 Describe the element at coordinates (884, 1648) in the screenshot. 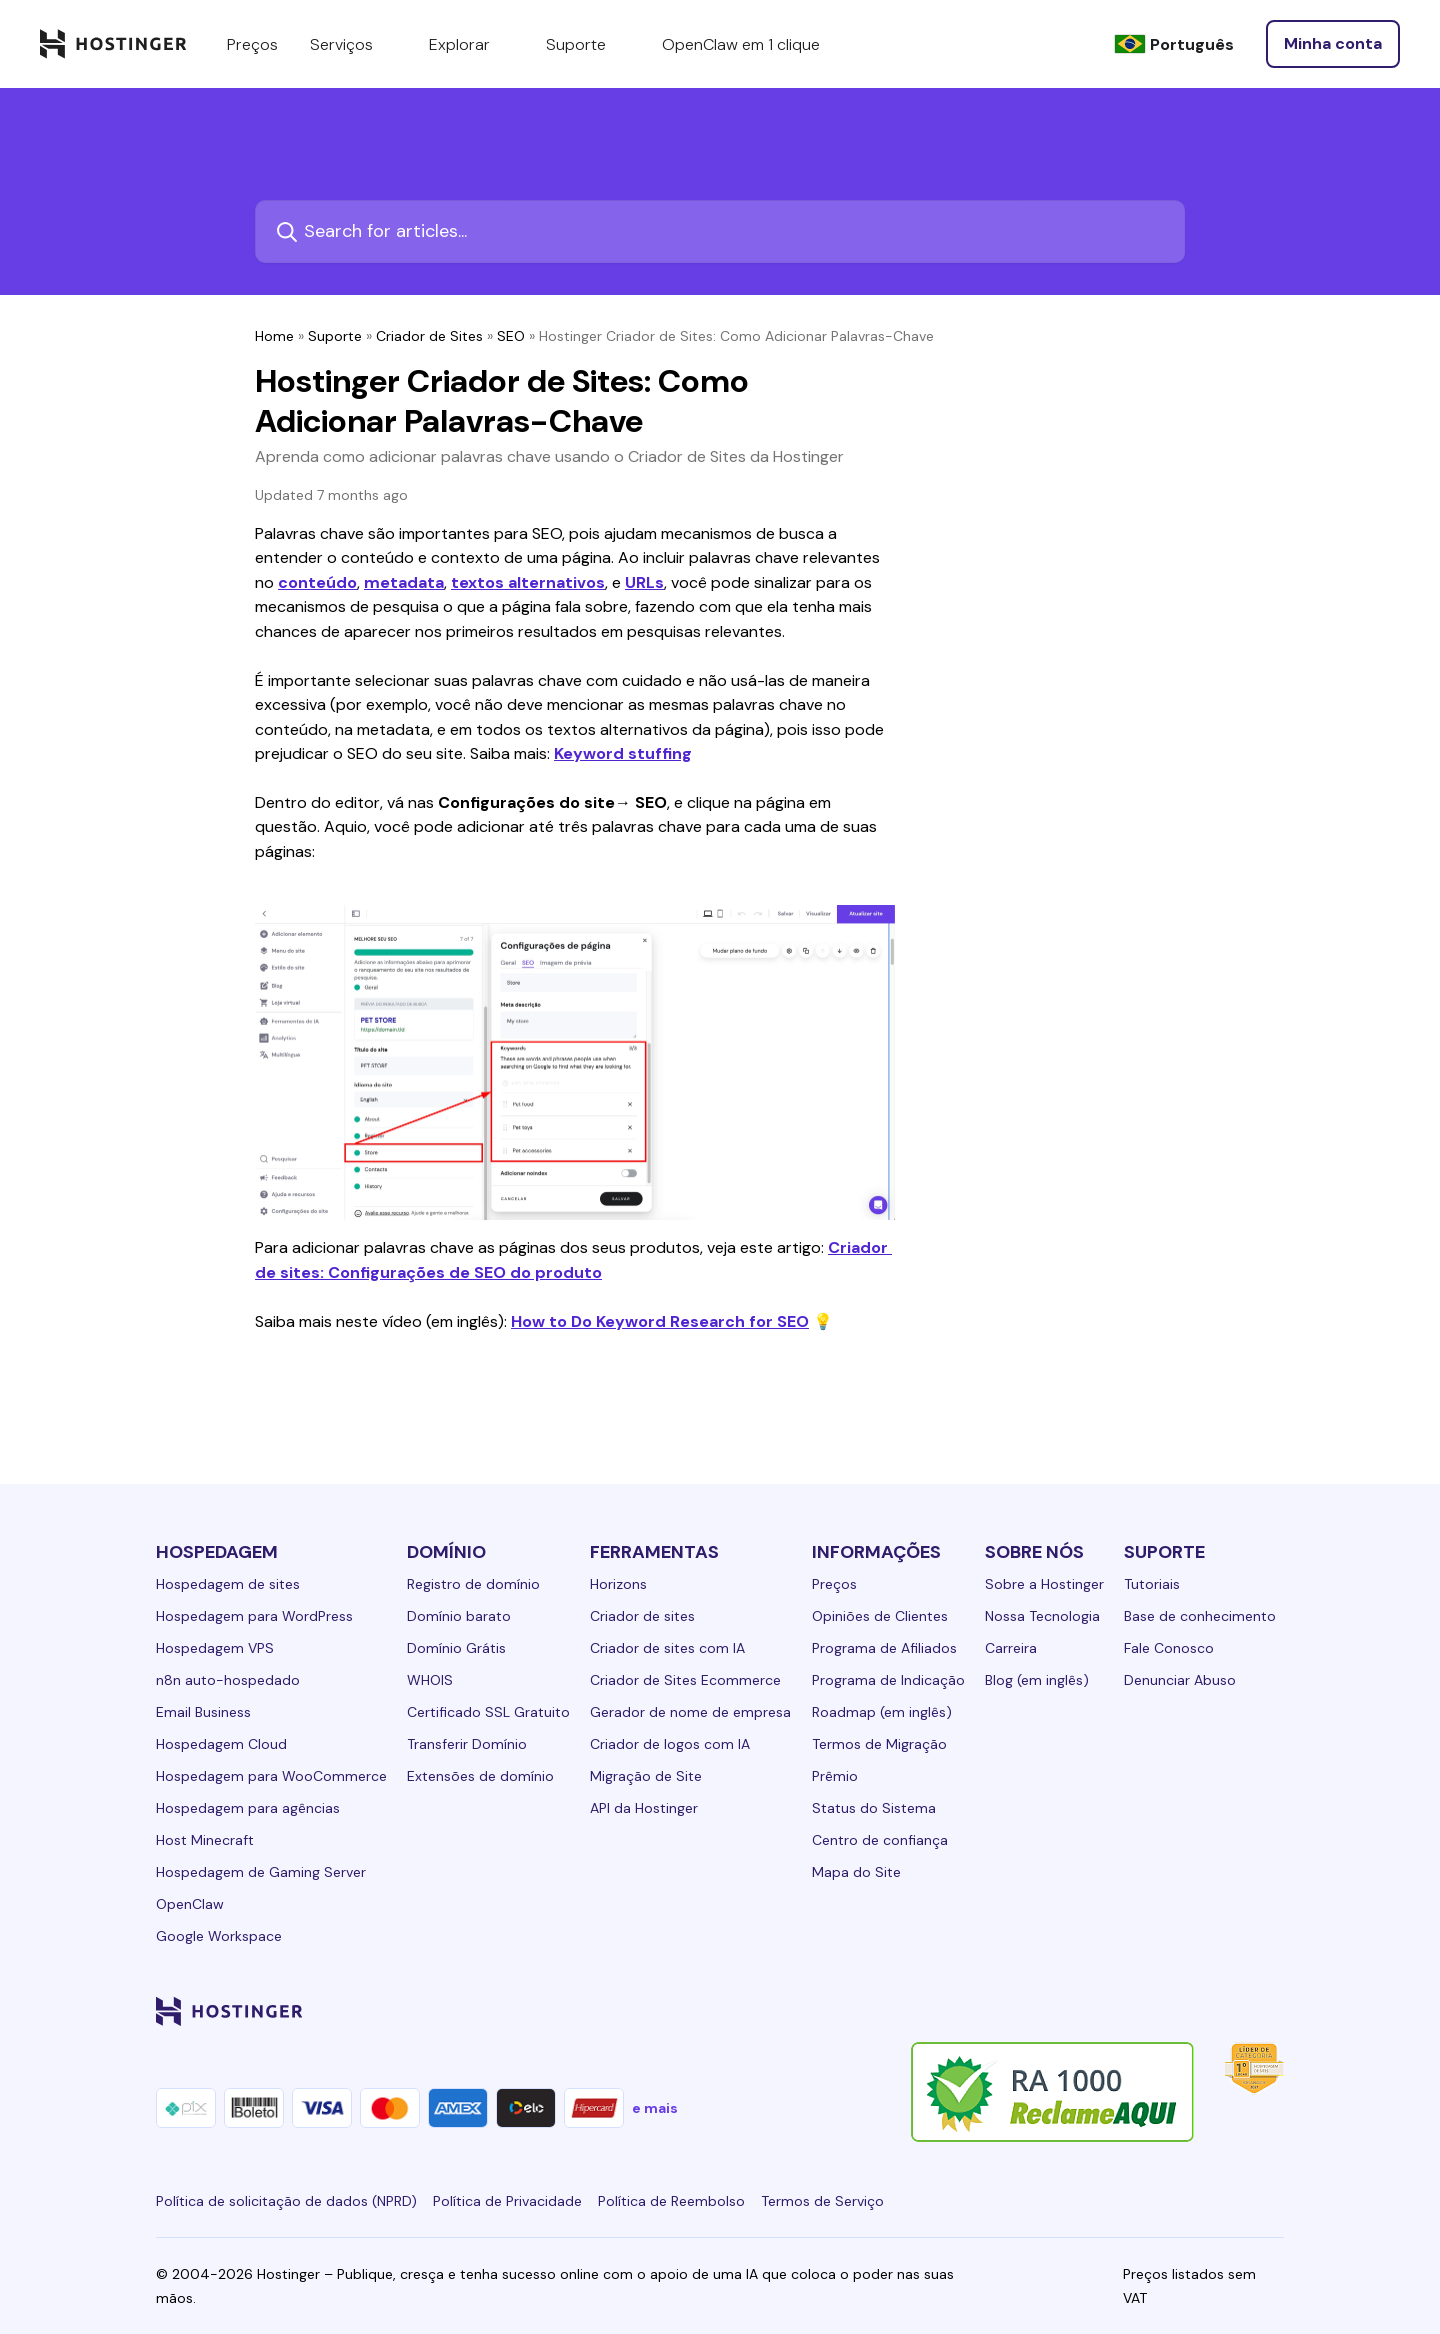

I see `Programa de Afiliados` at that location.